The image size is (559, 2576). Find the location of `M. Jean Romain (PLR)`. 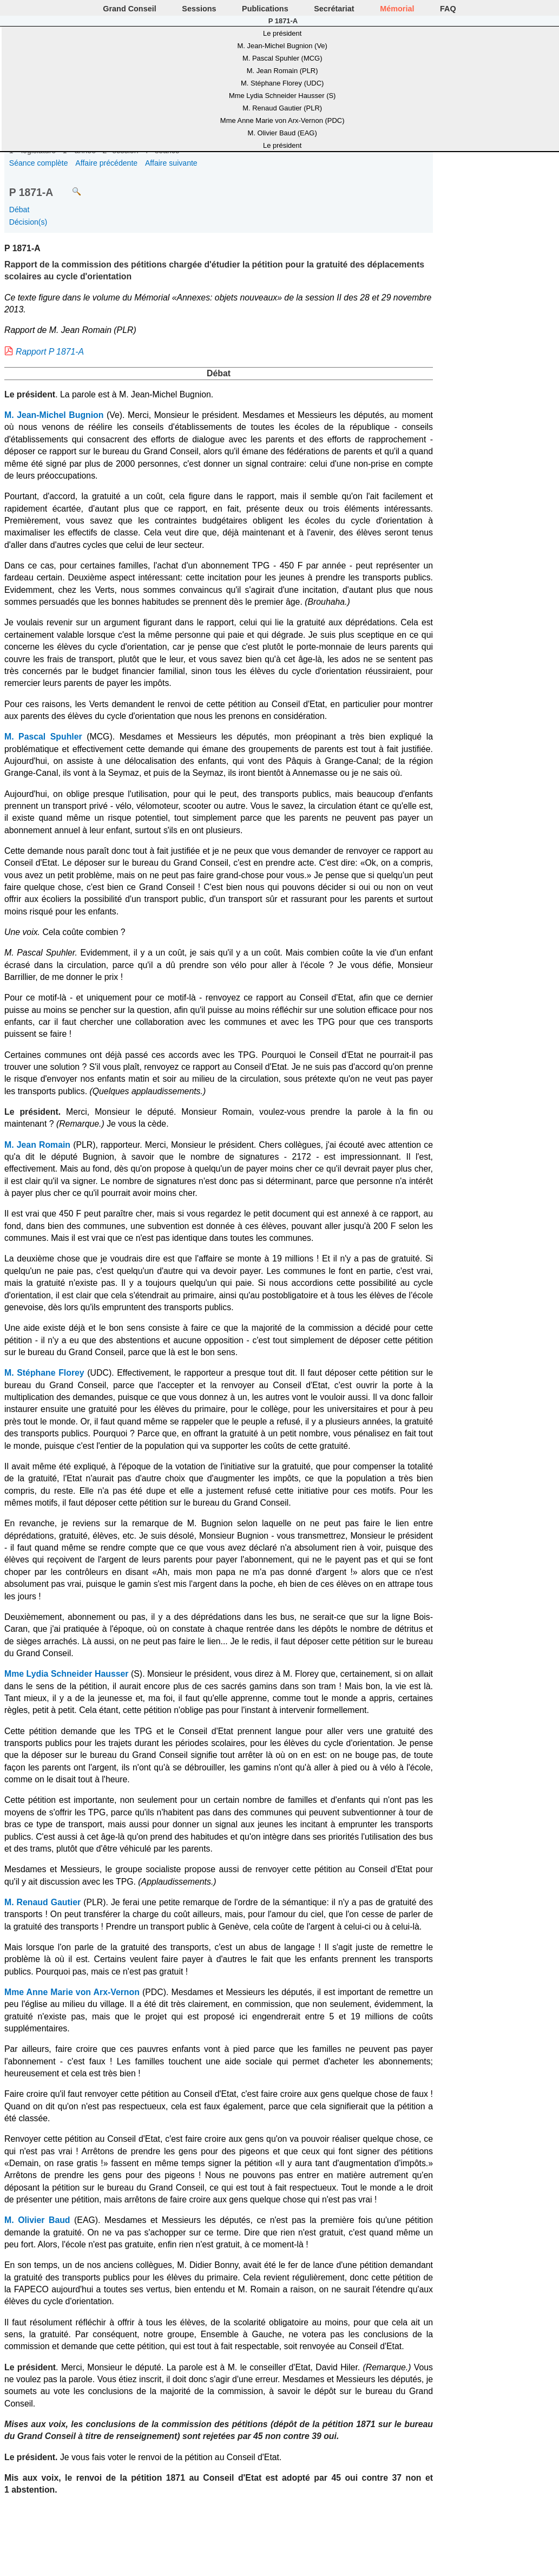

M. Jean Romain (PLR) is located at coordinates (282, 71).